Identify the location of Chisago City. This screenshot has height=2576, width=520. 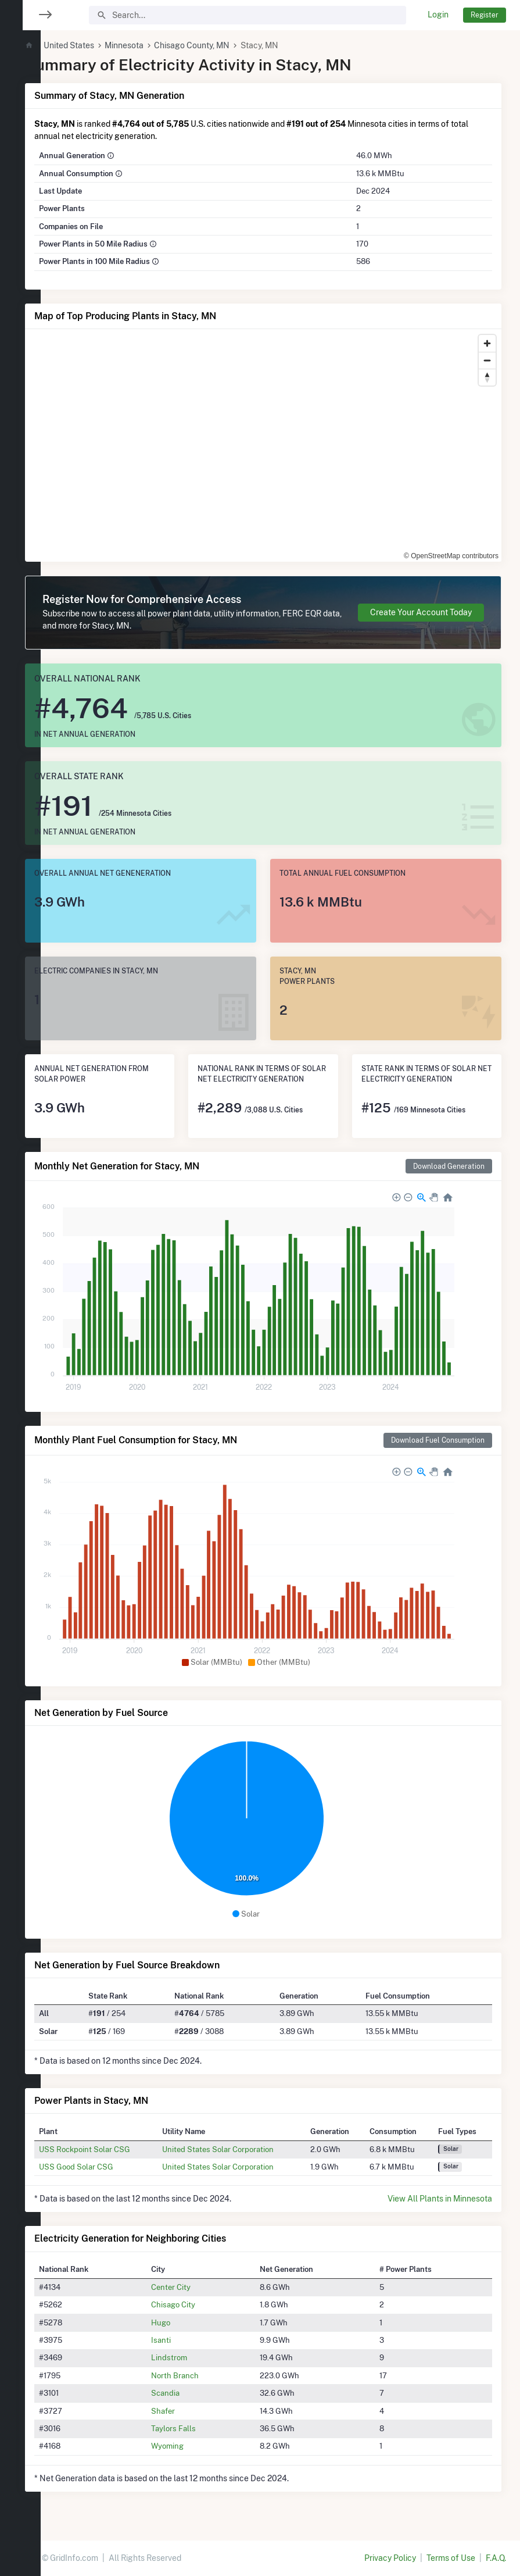
(199, 2304).